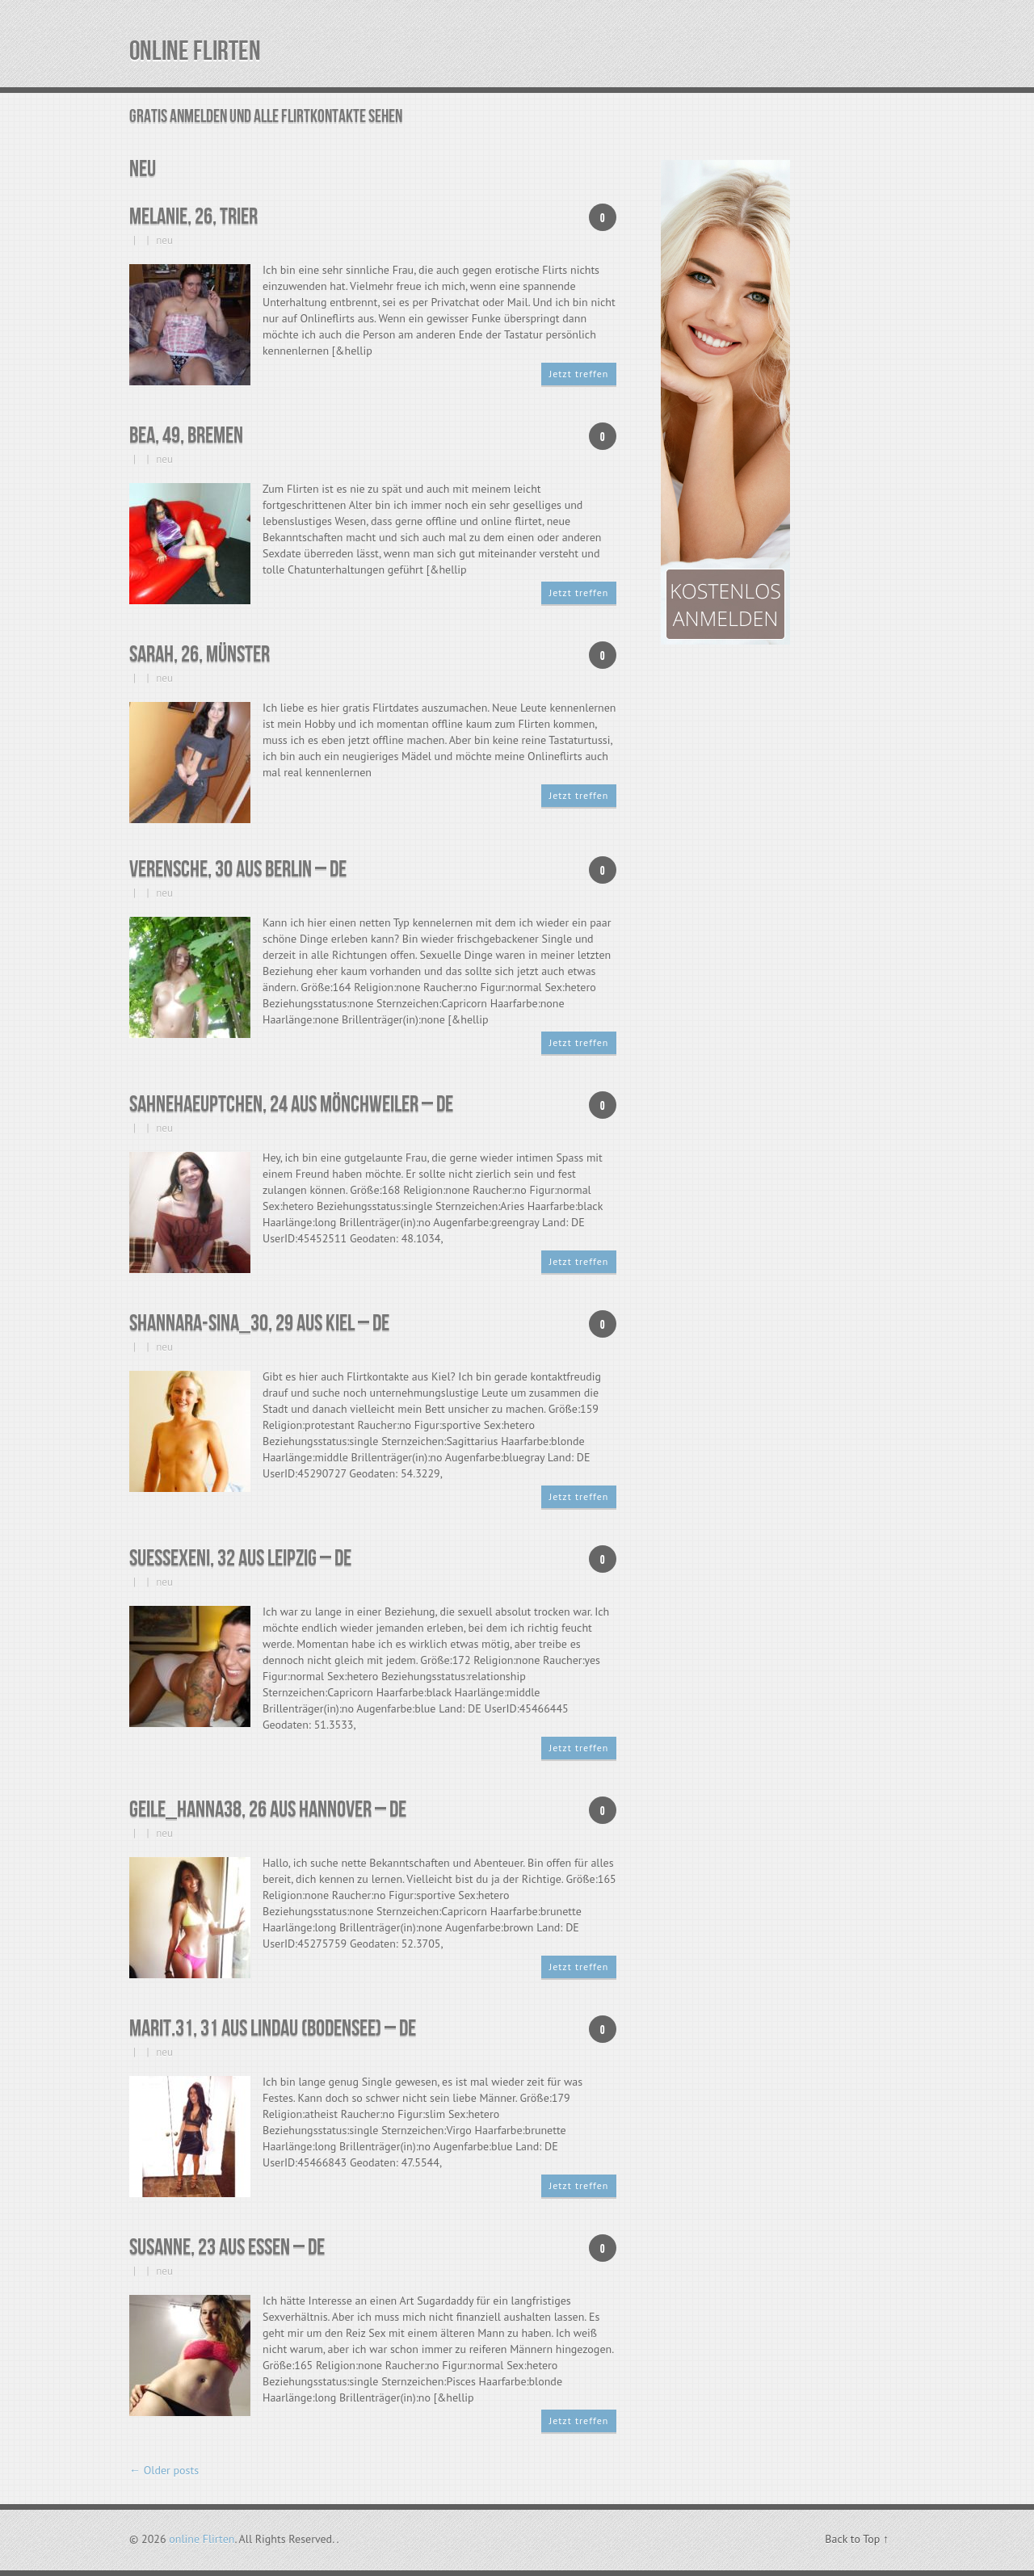 This screenshot has height=2576, width=1034. I want to click on sahnehaeuptchen, 24 aus Mönchweiler – DE, so click(291, 1104).